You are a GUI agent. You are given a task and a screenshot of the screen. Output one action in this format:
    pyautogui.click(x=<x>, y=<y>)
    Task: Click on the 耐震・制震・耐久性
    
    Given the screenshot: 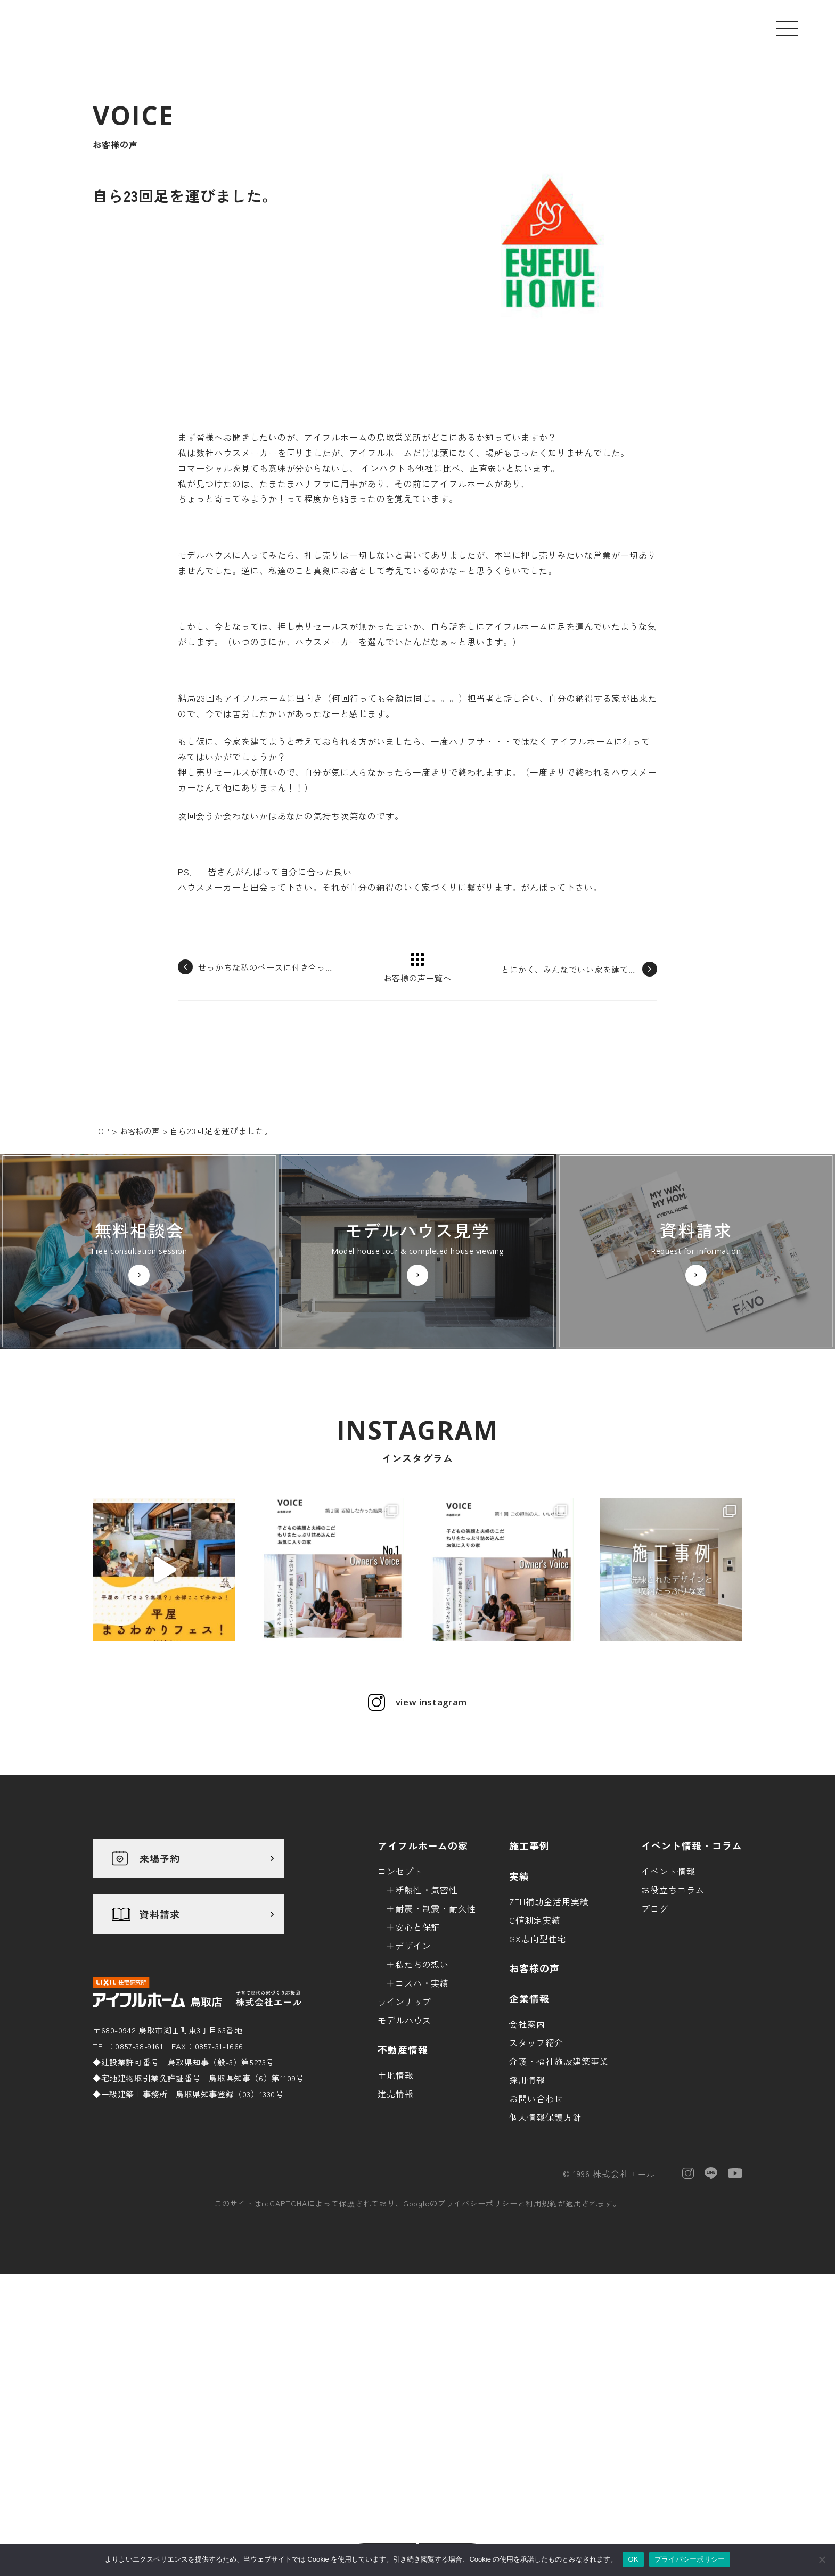 What is the action you would take?
    pyautogui.click(x=436, y=2052)
    